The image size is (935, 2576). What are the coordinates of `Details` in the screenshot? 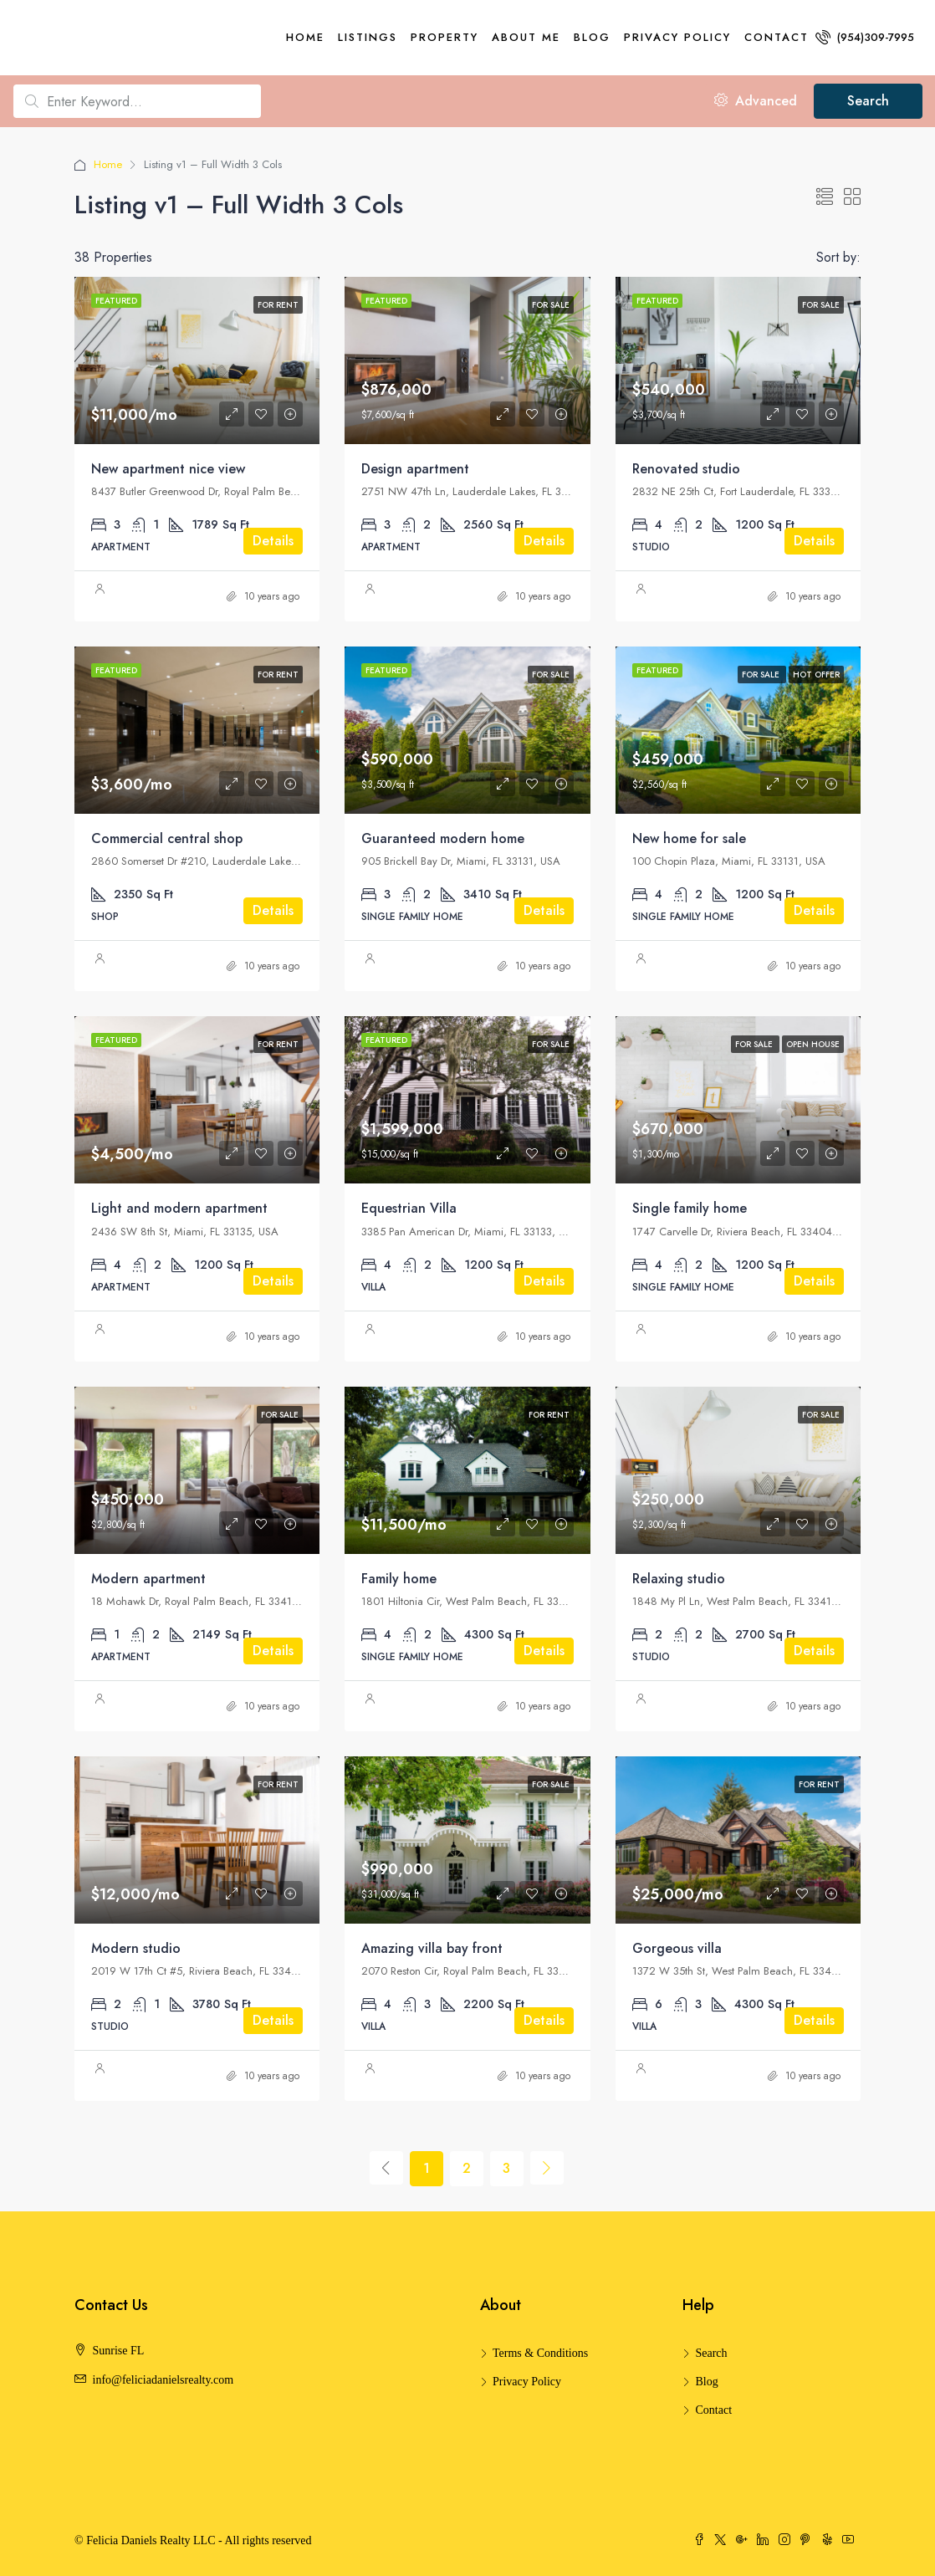 It's located at (273, 540).